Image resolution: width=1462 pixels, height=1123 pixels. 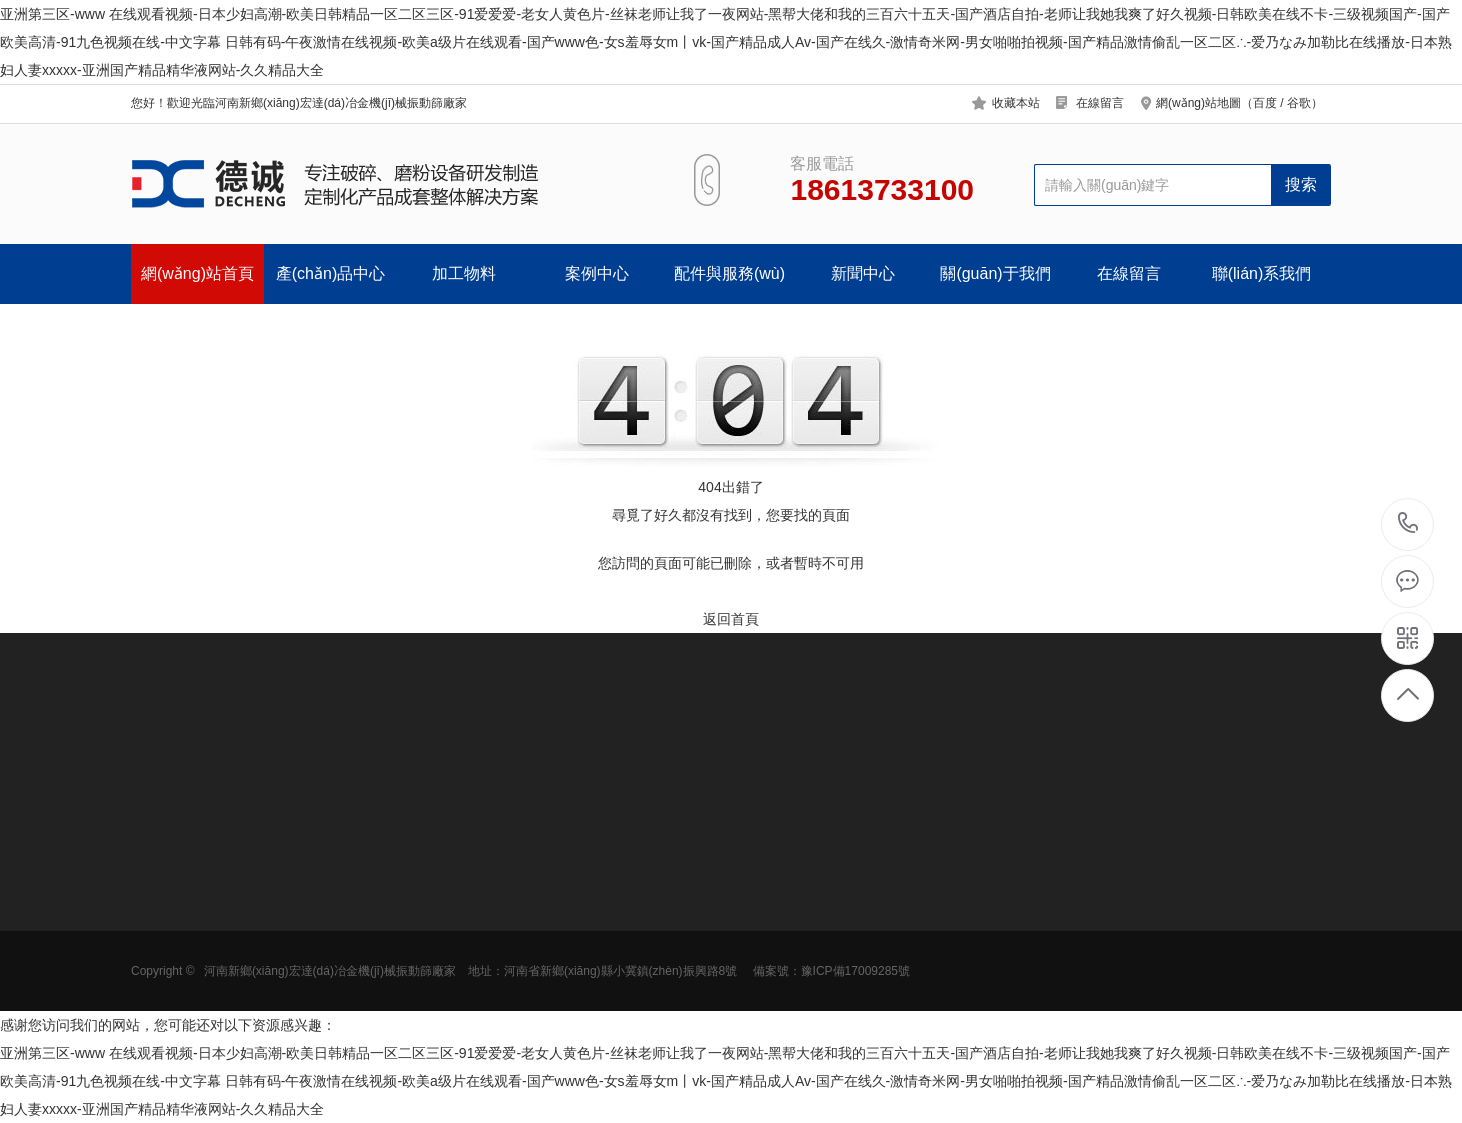 I want to click on 18613733100, so click(x=1408, y=523).